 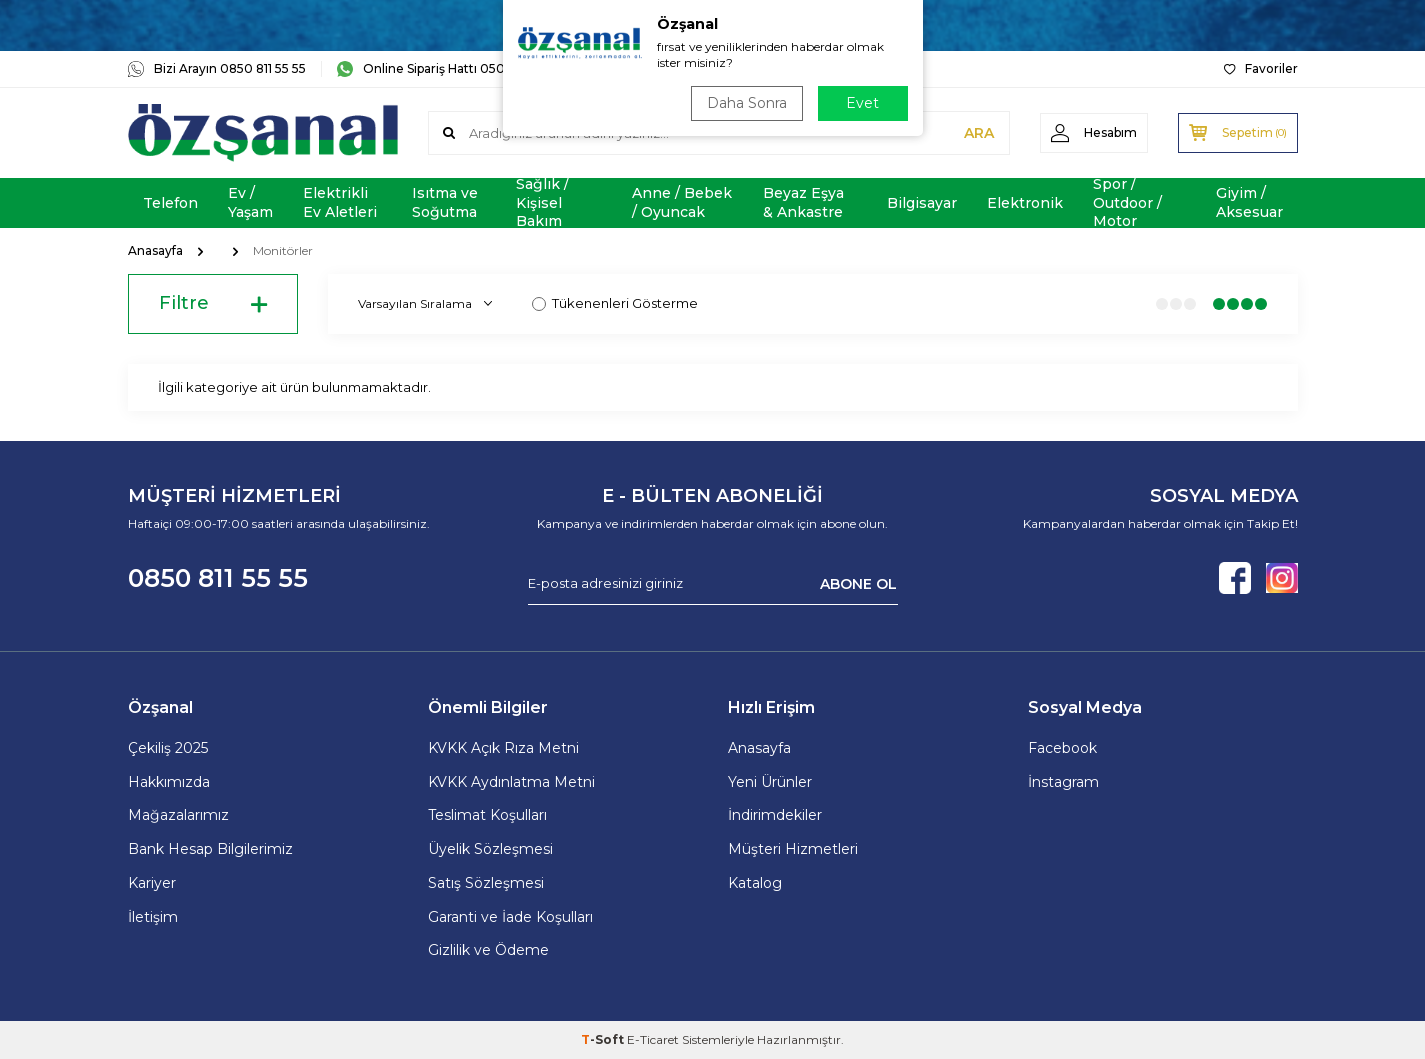 I want to click on Isıtma ve Soğutma, so click(x=445, y=202).